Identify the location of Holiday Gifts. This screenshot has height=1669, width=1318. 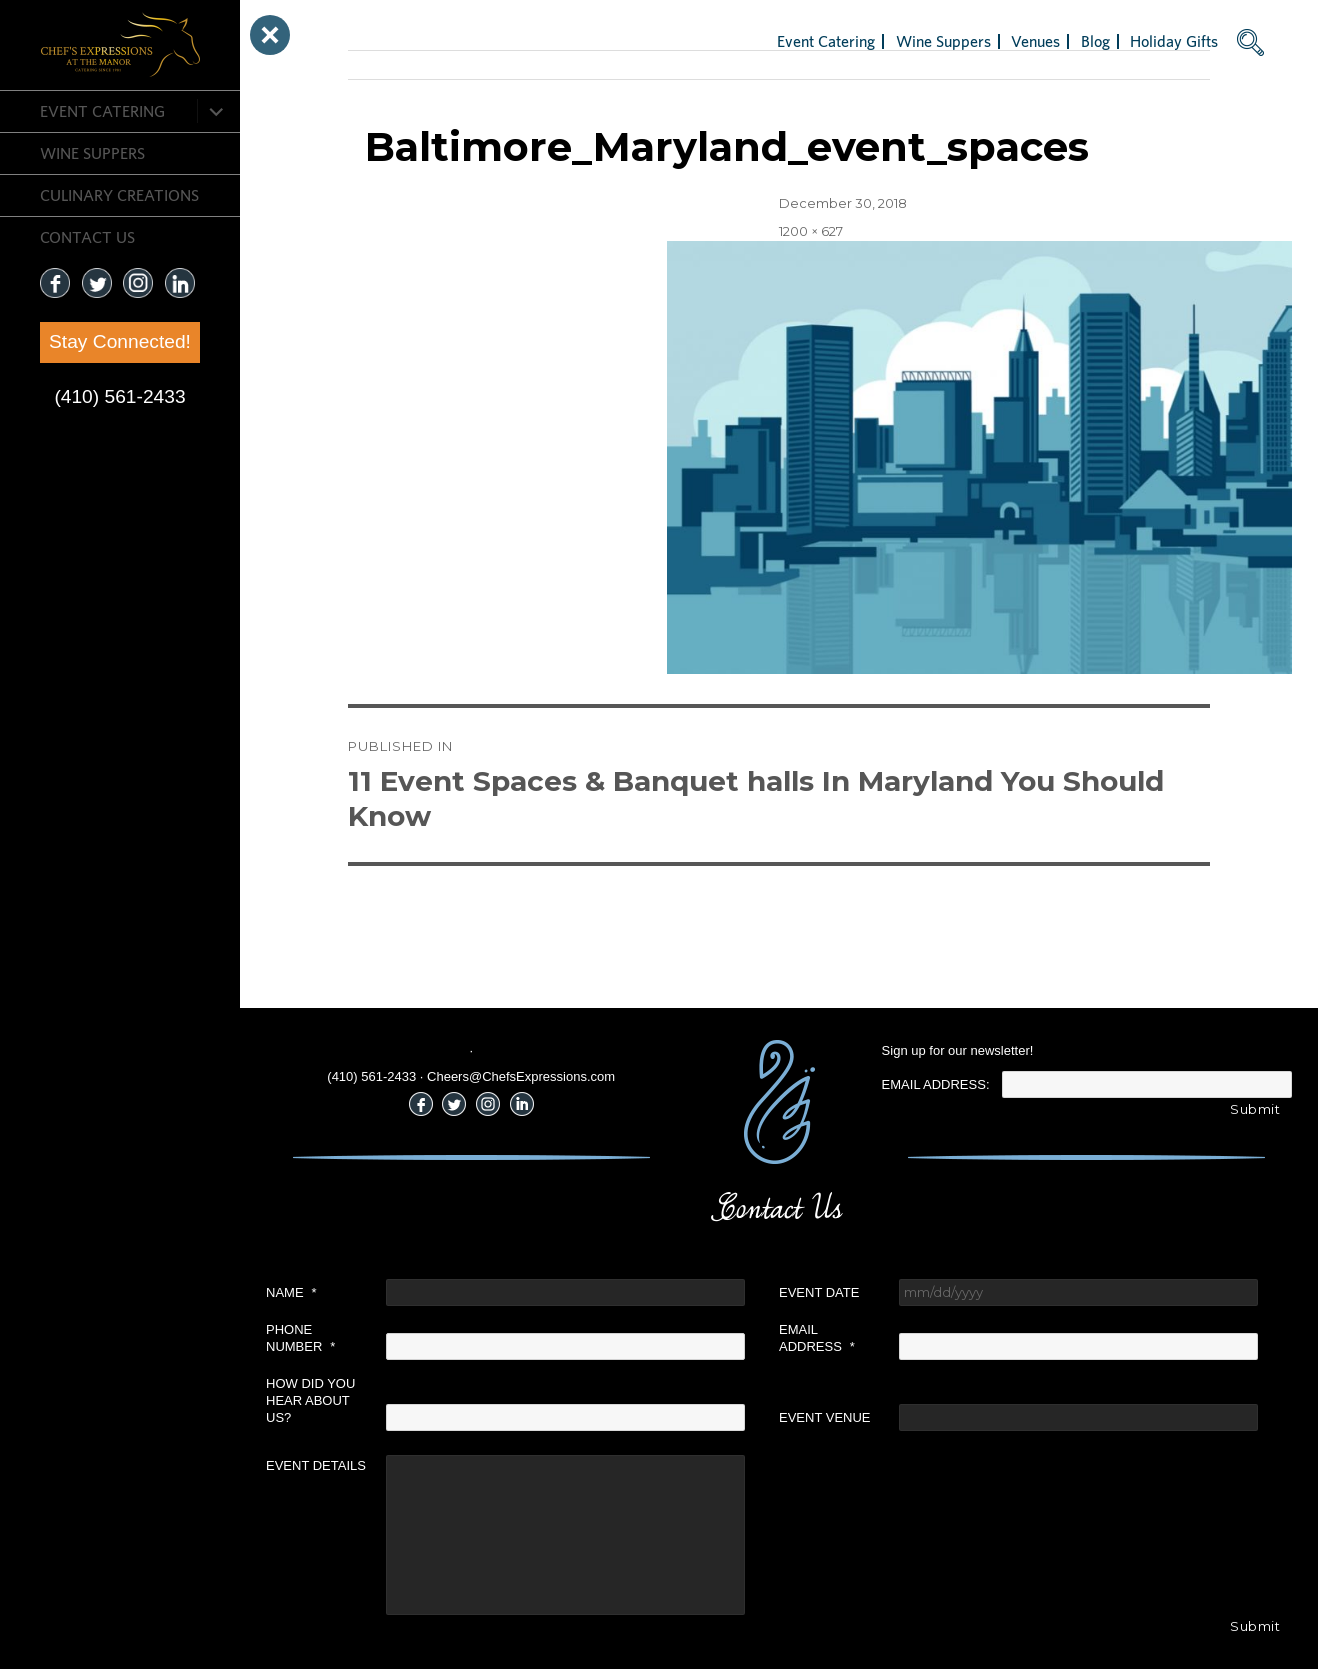
(1174, 41).